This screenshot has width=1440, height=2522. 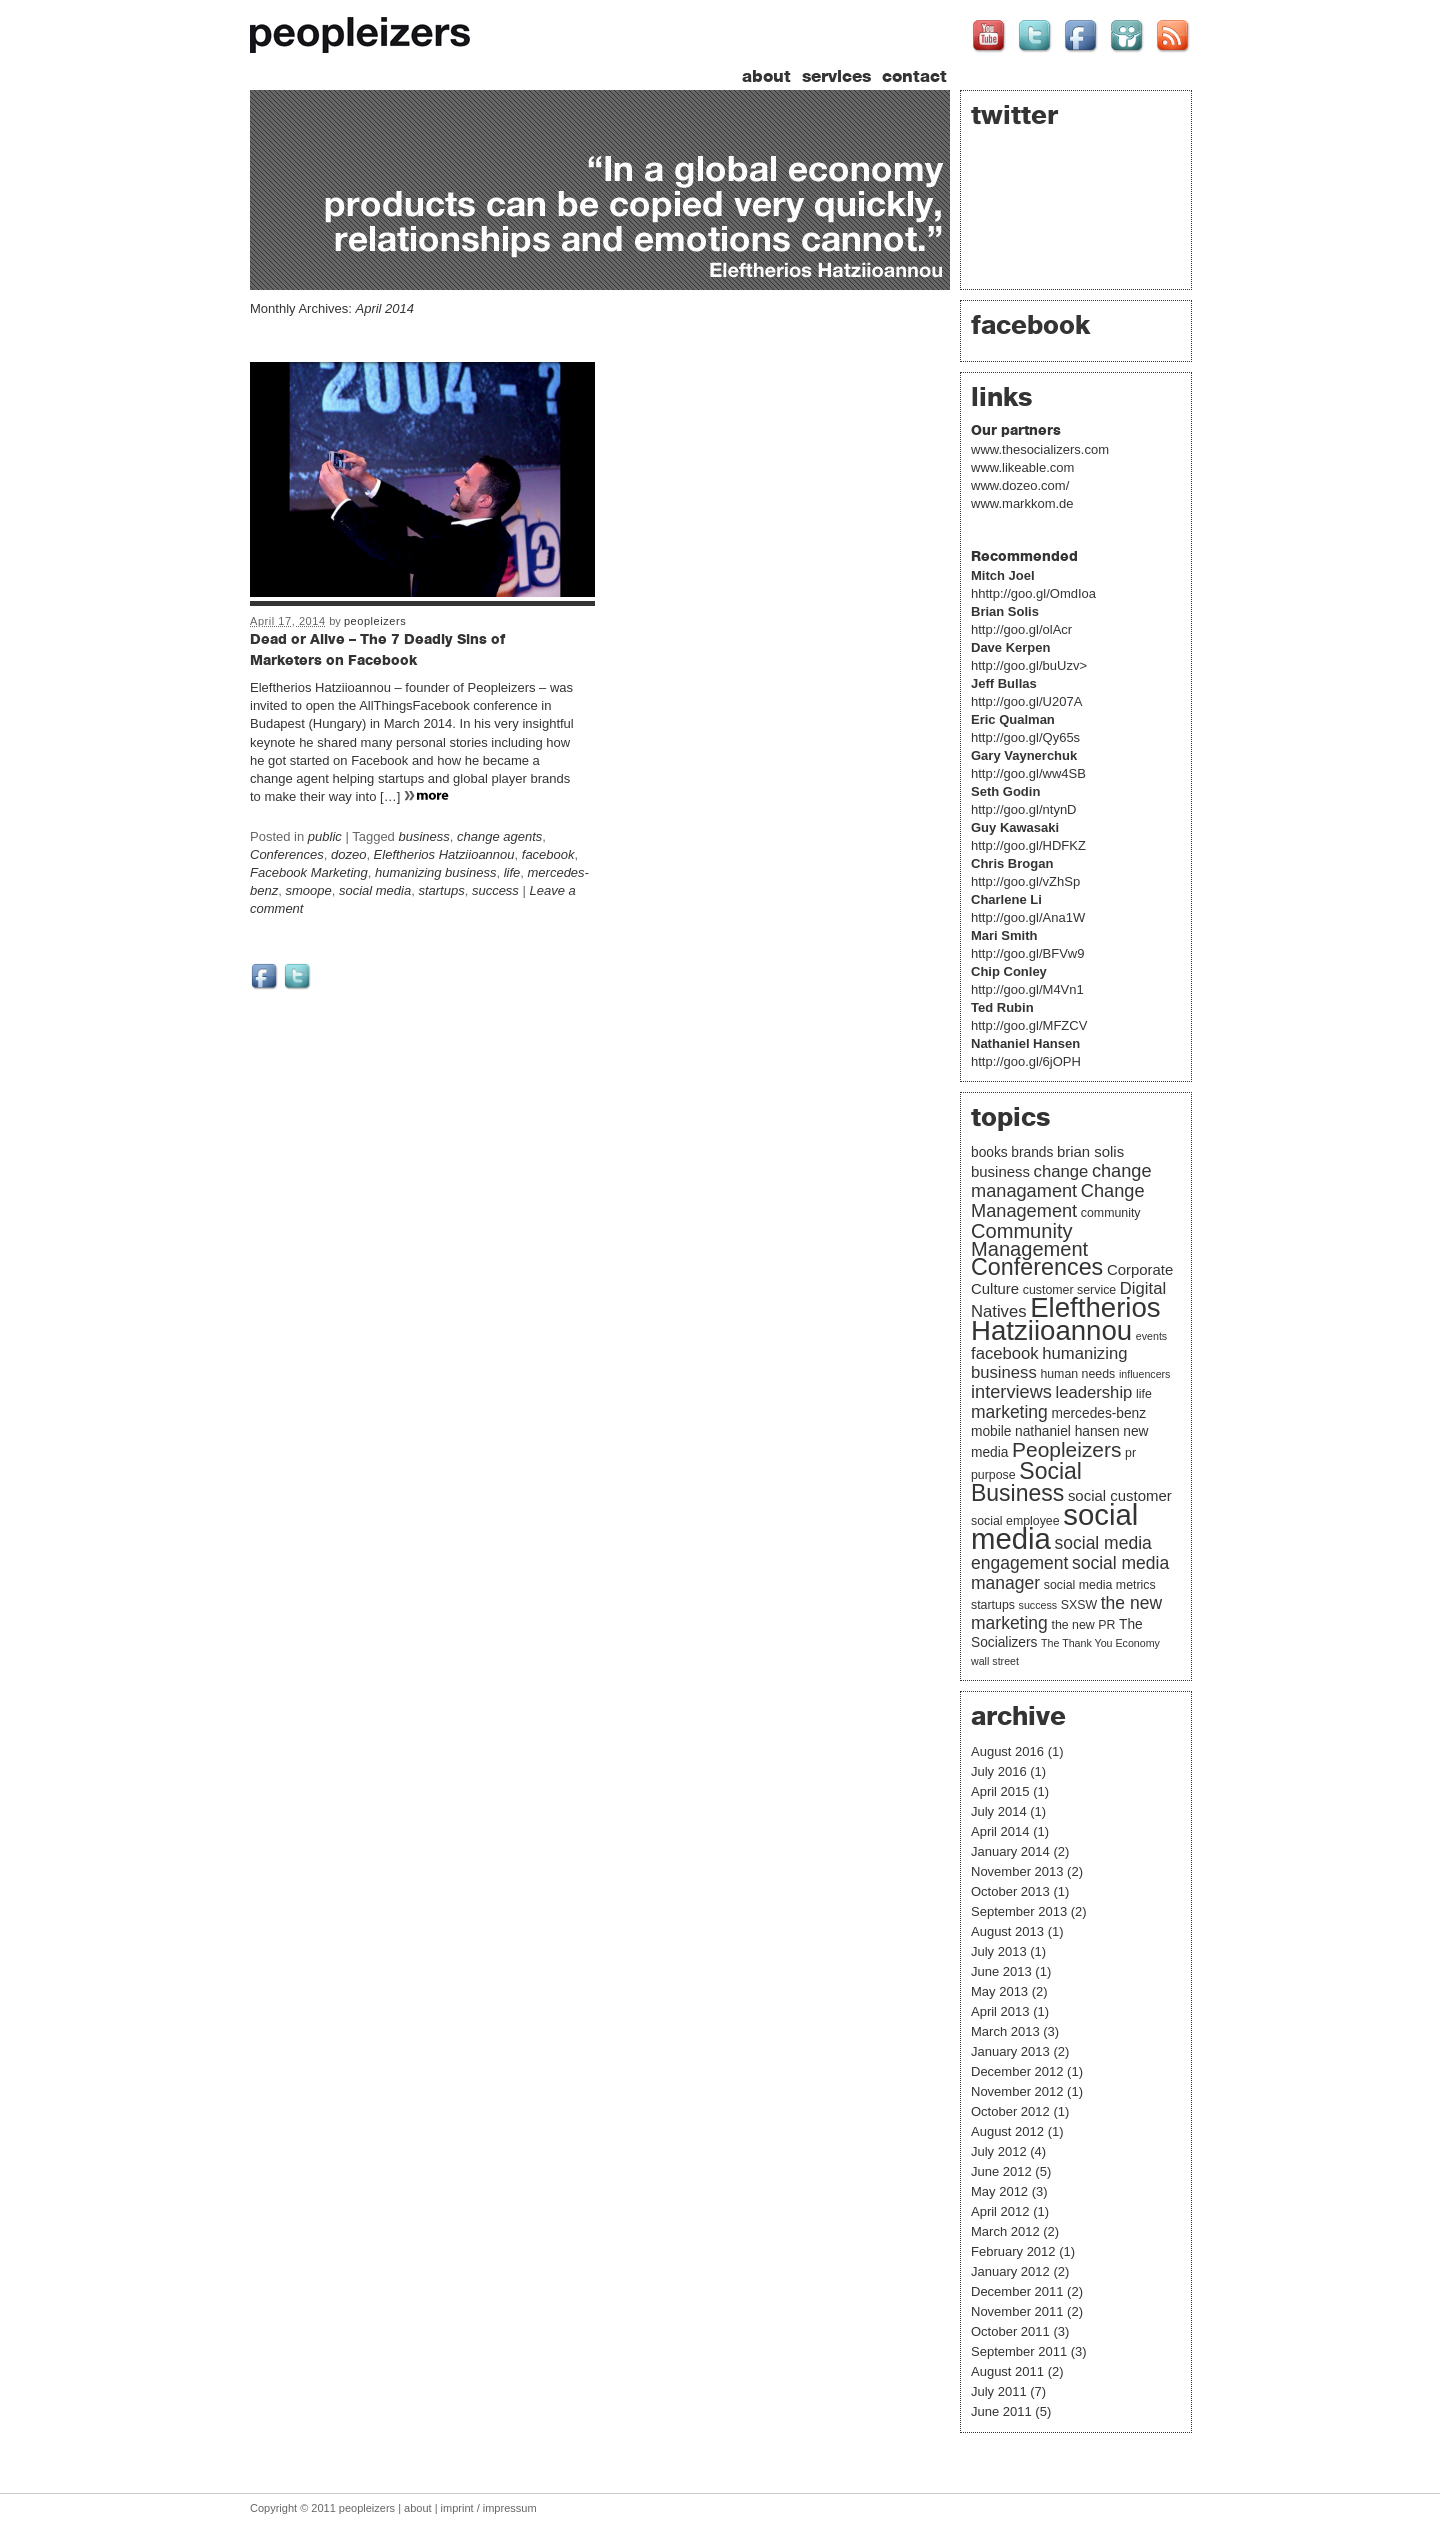 What do you see at coordinates (1001, 1971) in the screenshot?
I see `June 2013` at bounding box center [1001, 1971].